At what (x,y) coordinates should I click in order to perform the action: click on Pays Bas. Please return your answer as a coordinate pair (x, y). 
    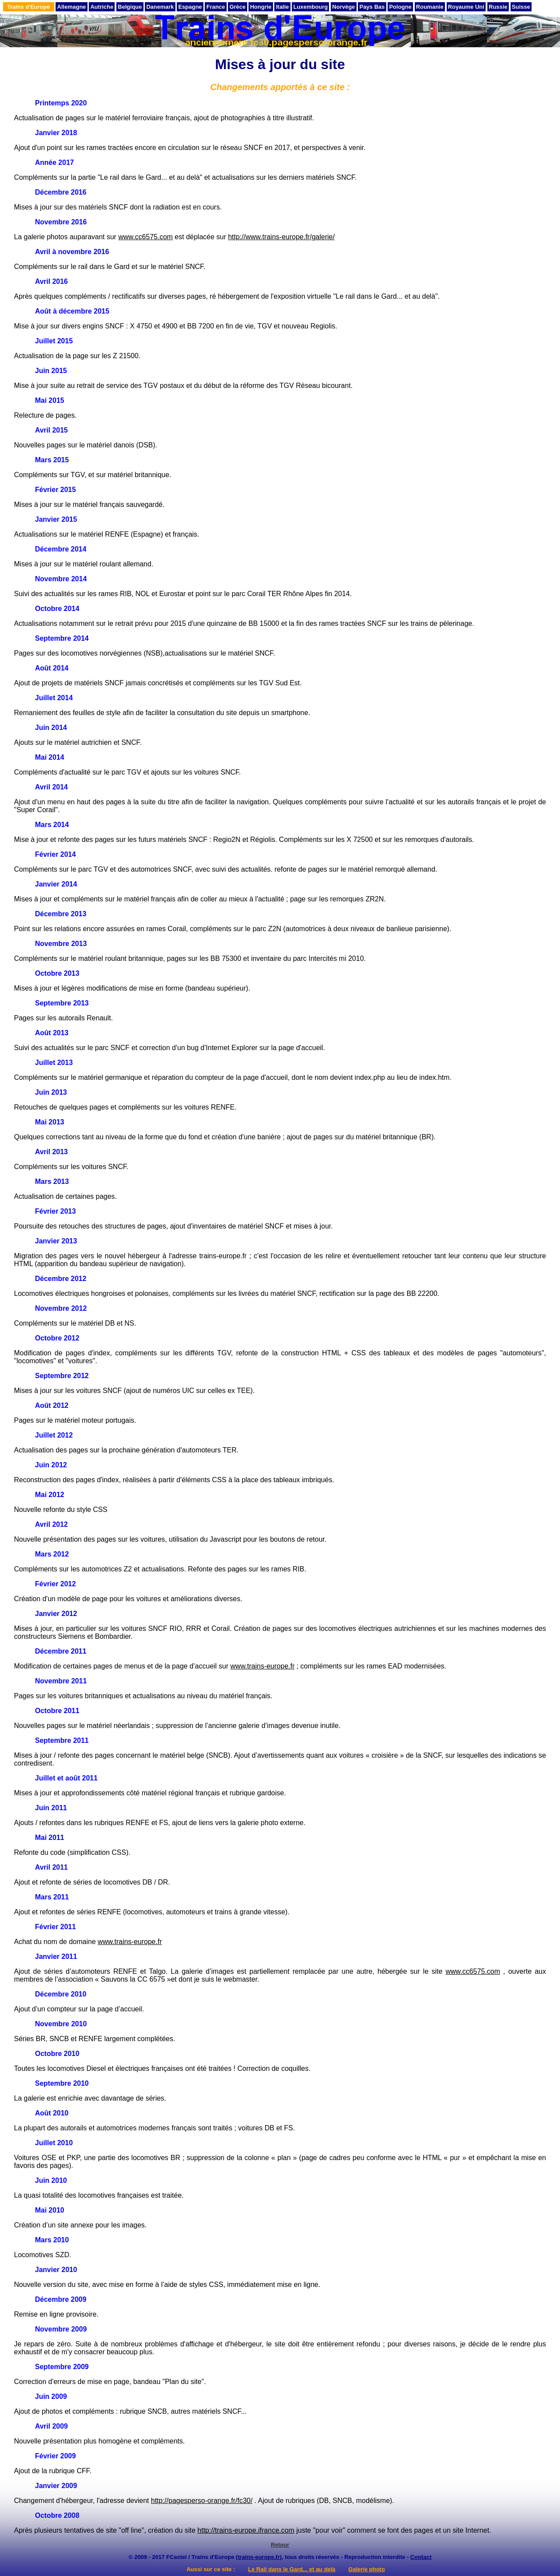
    Looking at the image, I should click on (372, 6).